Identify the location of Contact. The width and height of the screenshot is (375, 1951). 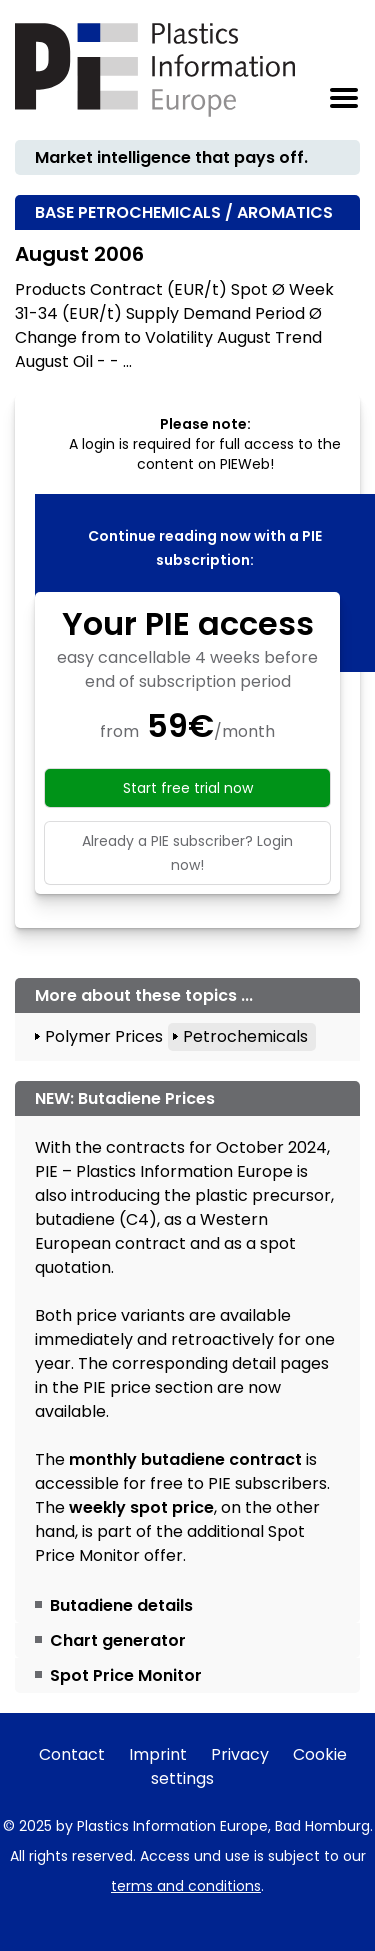
(72, 1754).